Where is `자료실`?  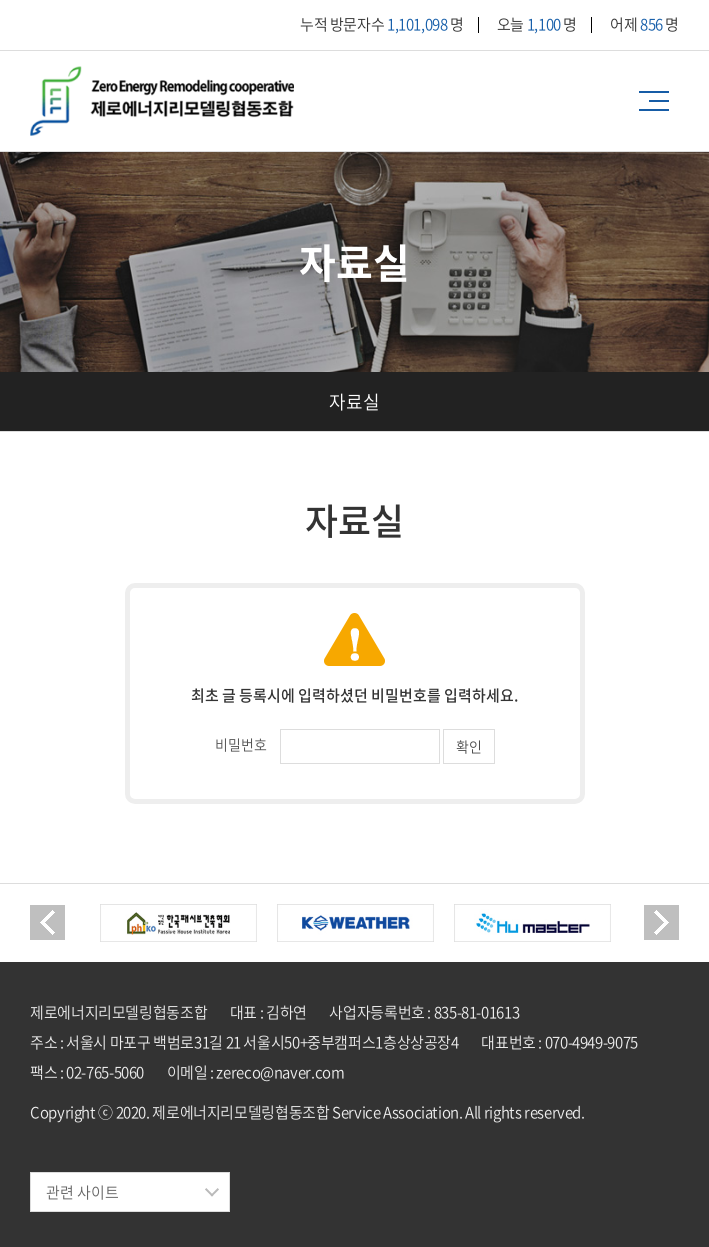
자료실 is located at coordinates (354, 401).